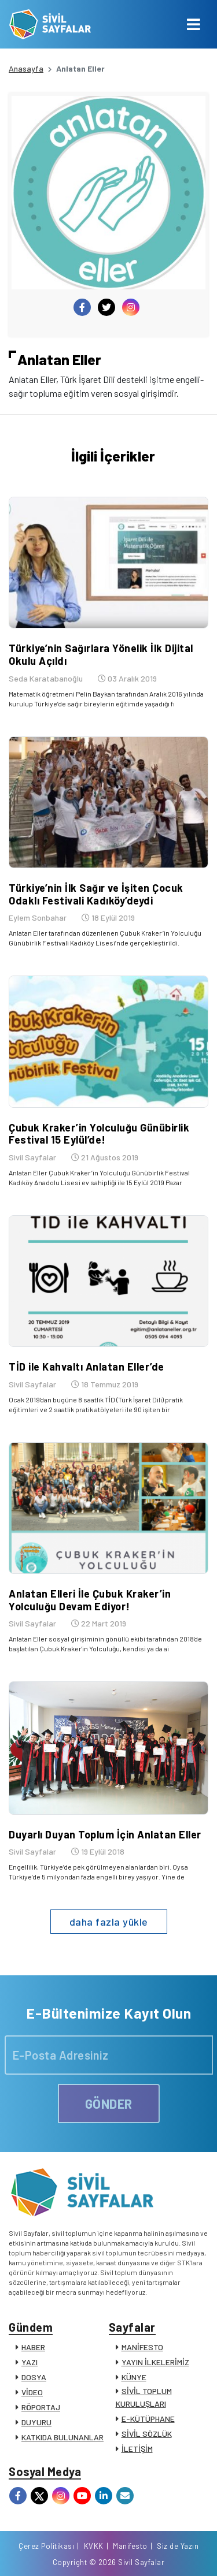  What do you see at coordinates (86, 1366) in the screenshot?
I see `TİD ile Kahvaltı Anlatan Eller’de` at bounding box center [86, 1366].